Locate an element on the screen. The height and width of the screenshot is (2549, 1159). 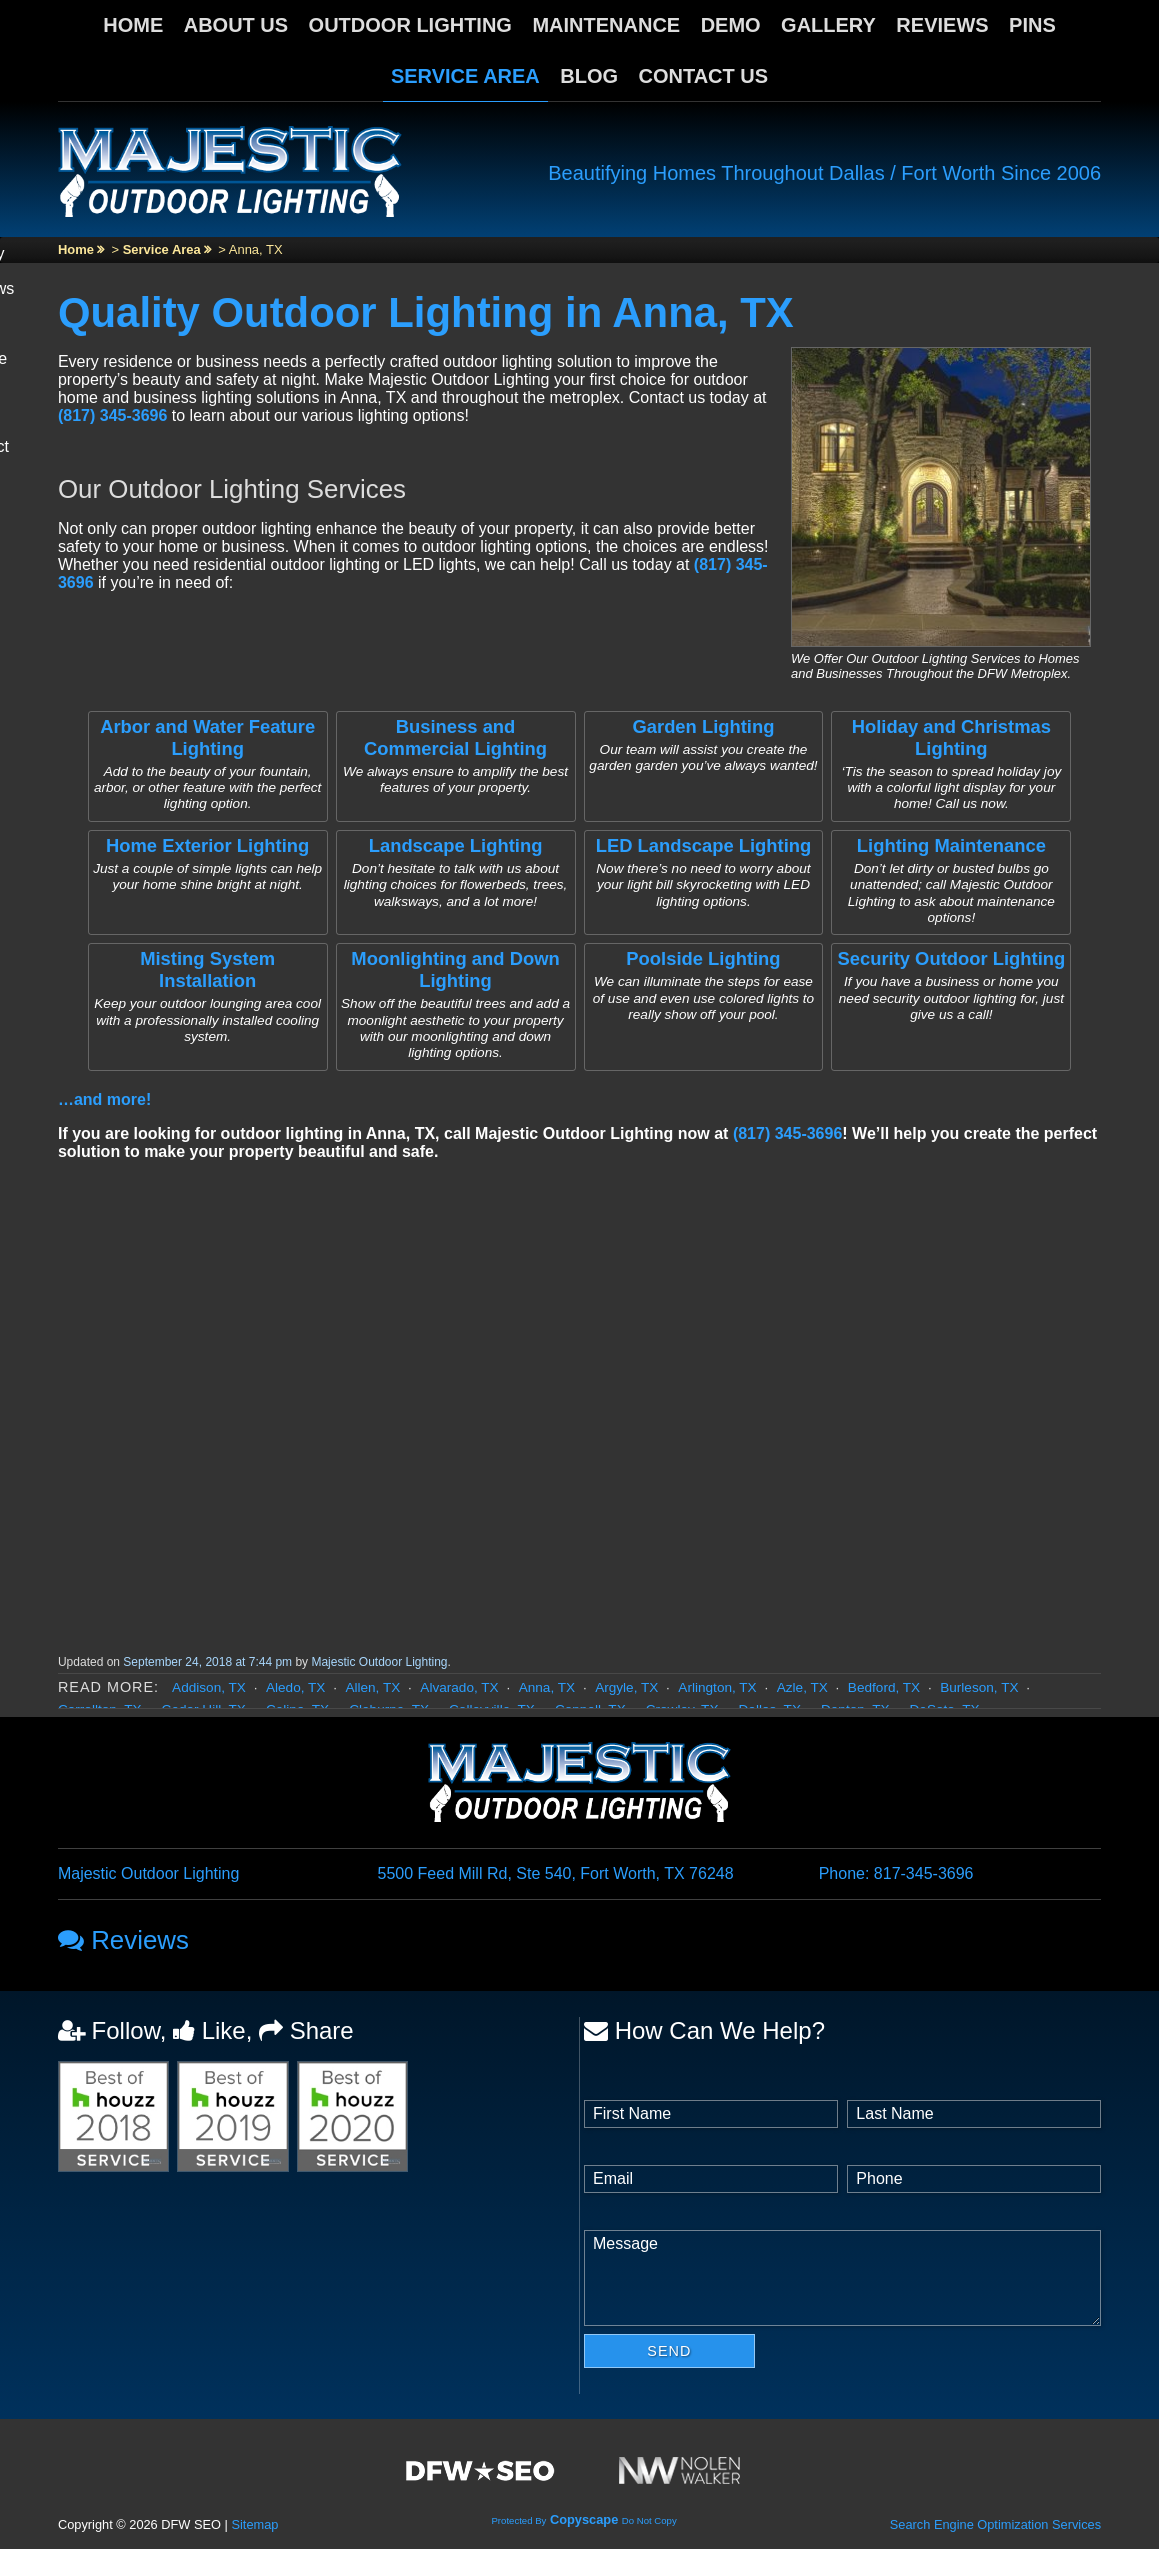
Blog is located at coordinates (589, 76).